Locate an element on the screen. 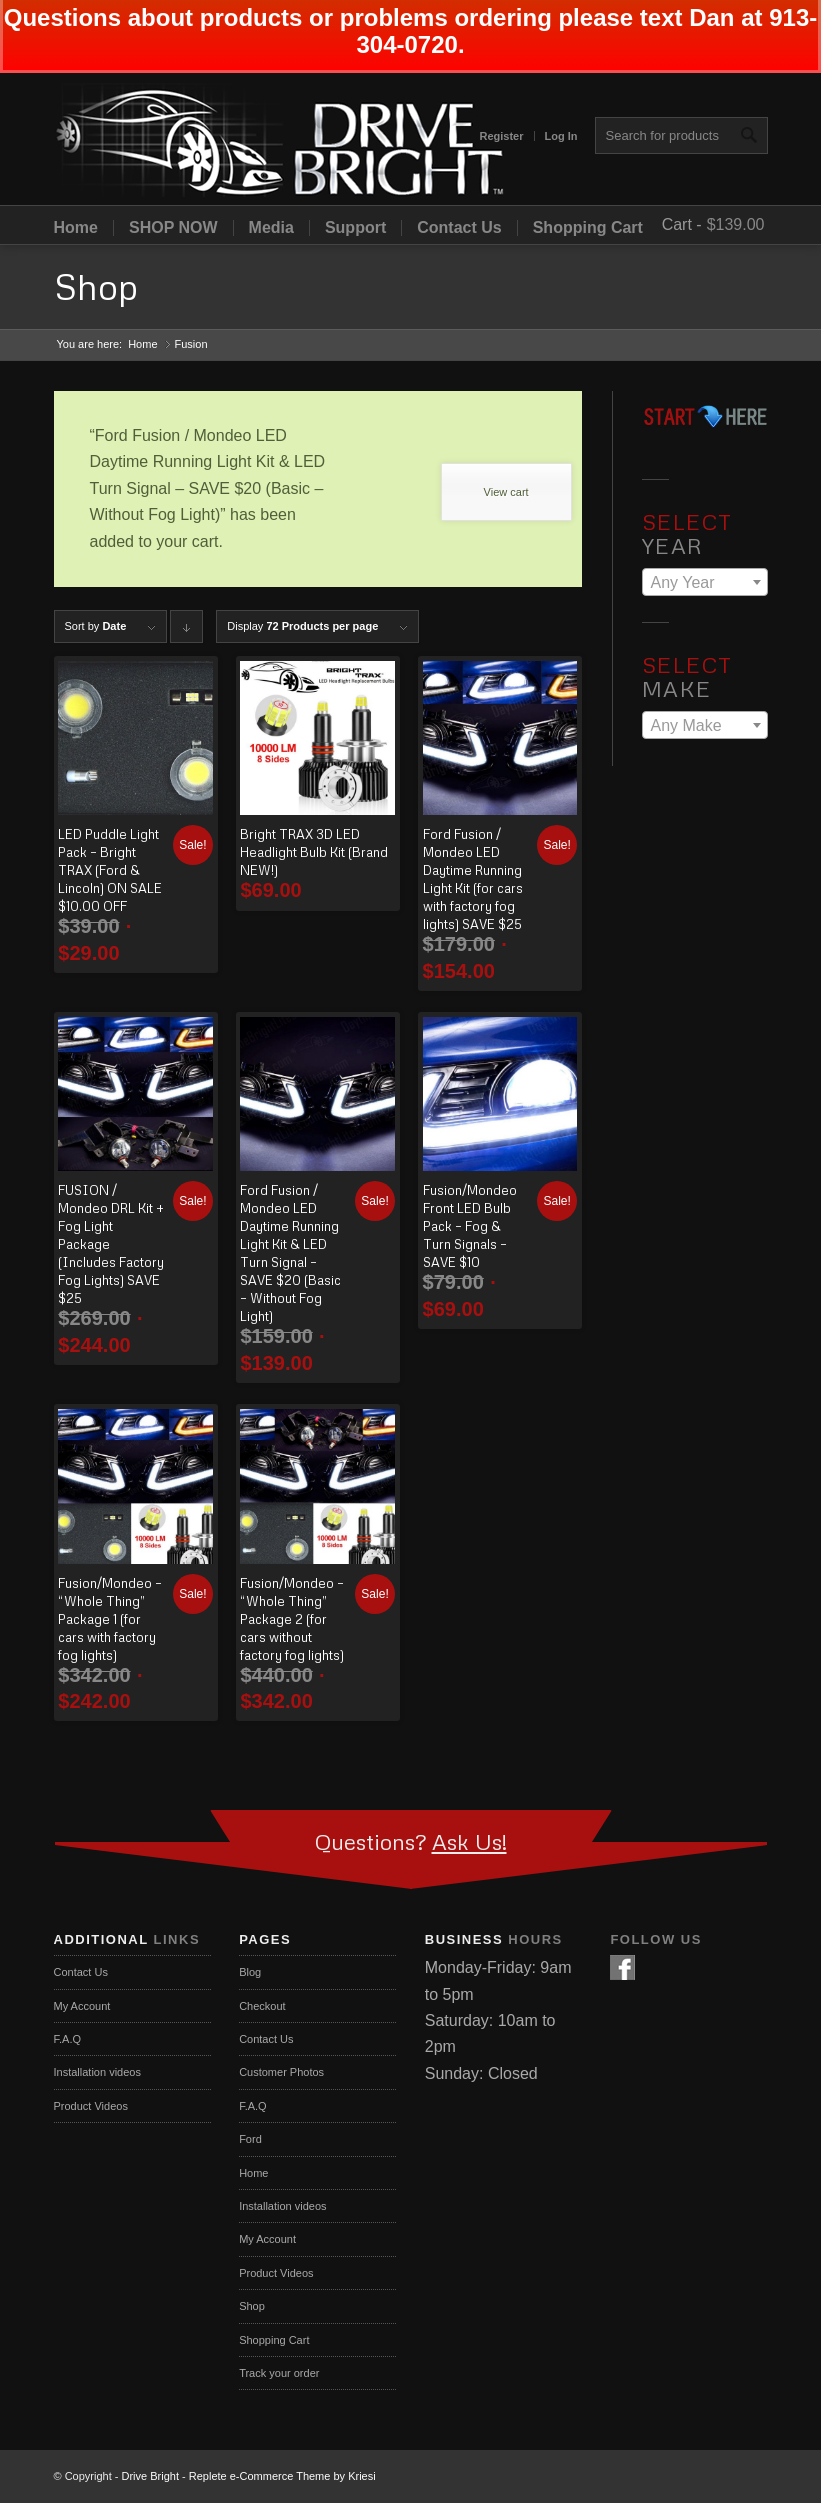 The height and width of the screenshot is (2503, 821). Log In is located at coordinates (561, 136).